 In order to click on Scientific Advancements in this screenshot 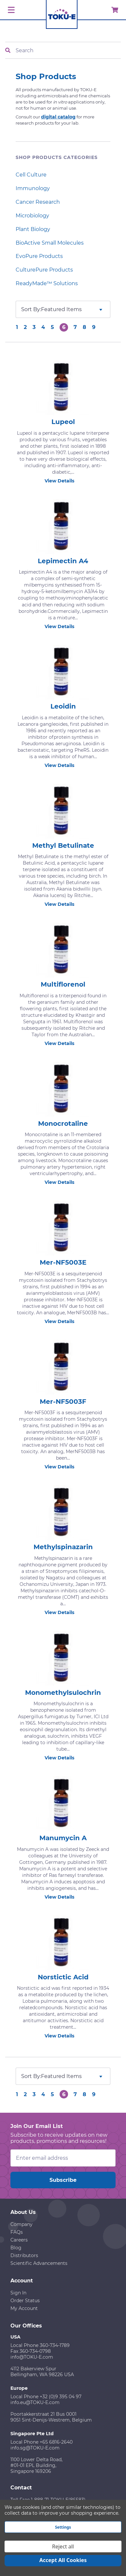, I will do `click(38, 2263)`.